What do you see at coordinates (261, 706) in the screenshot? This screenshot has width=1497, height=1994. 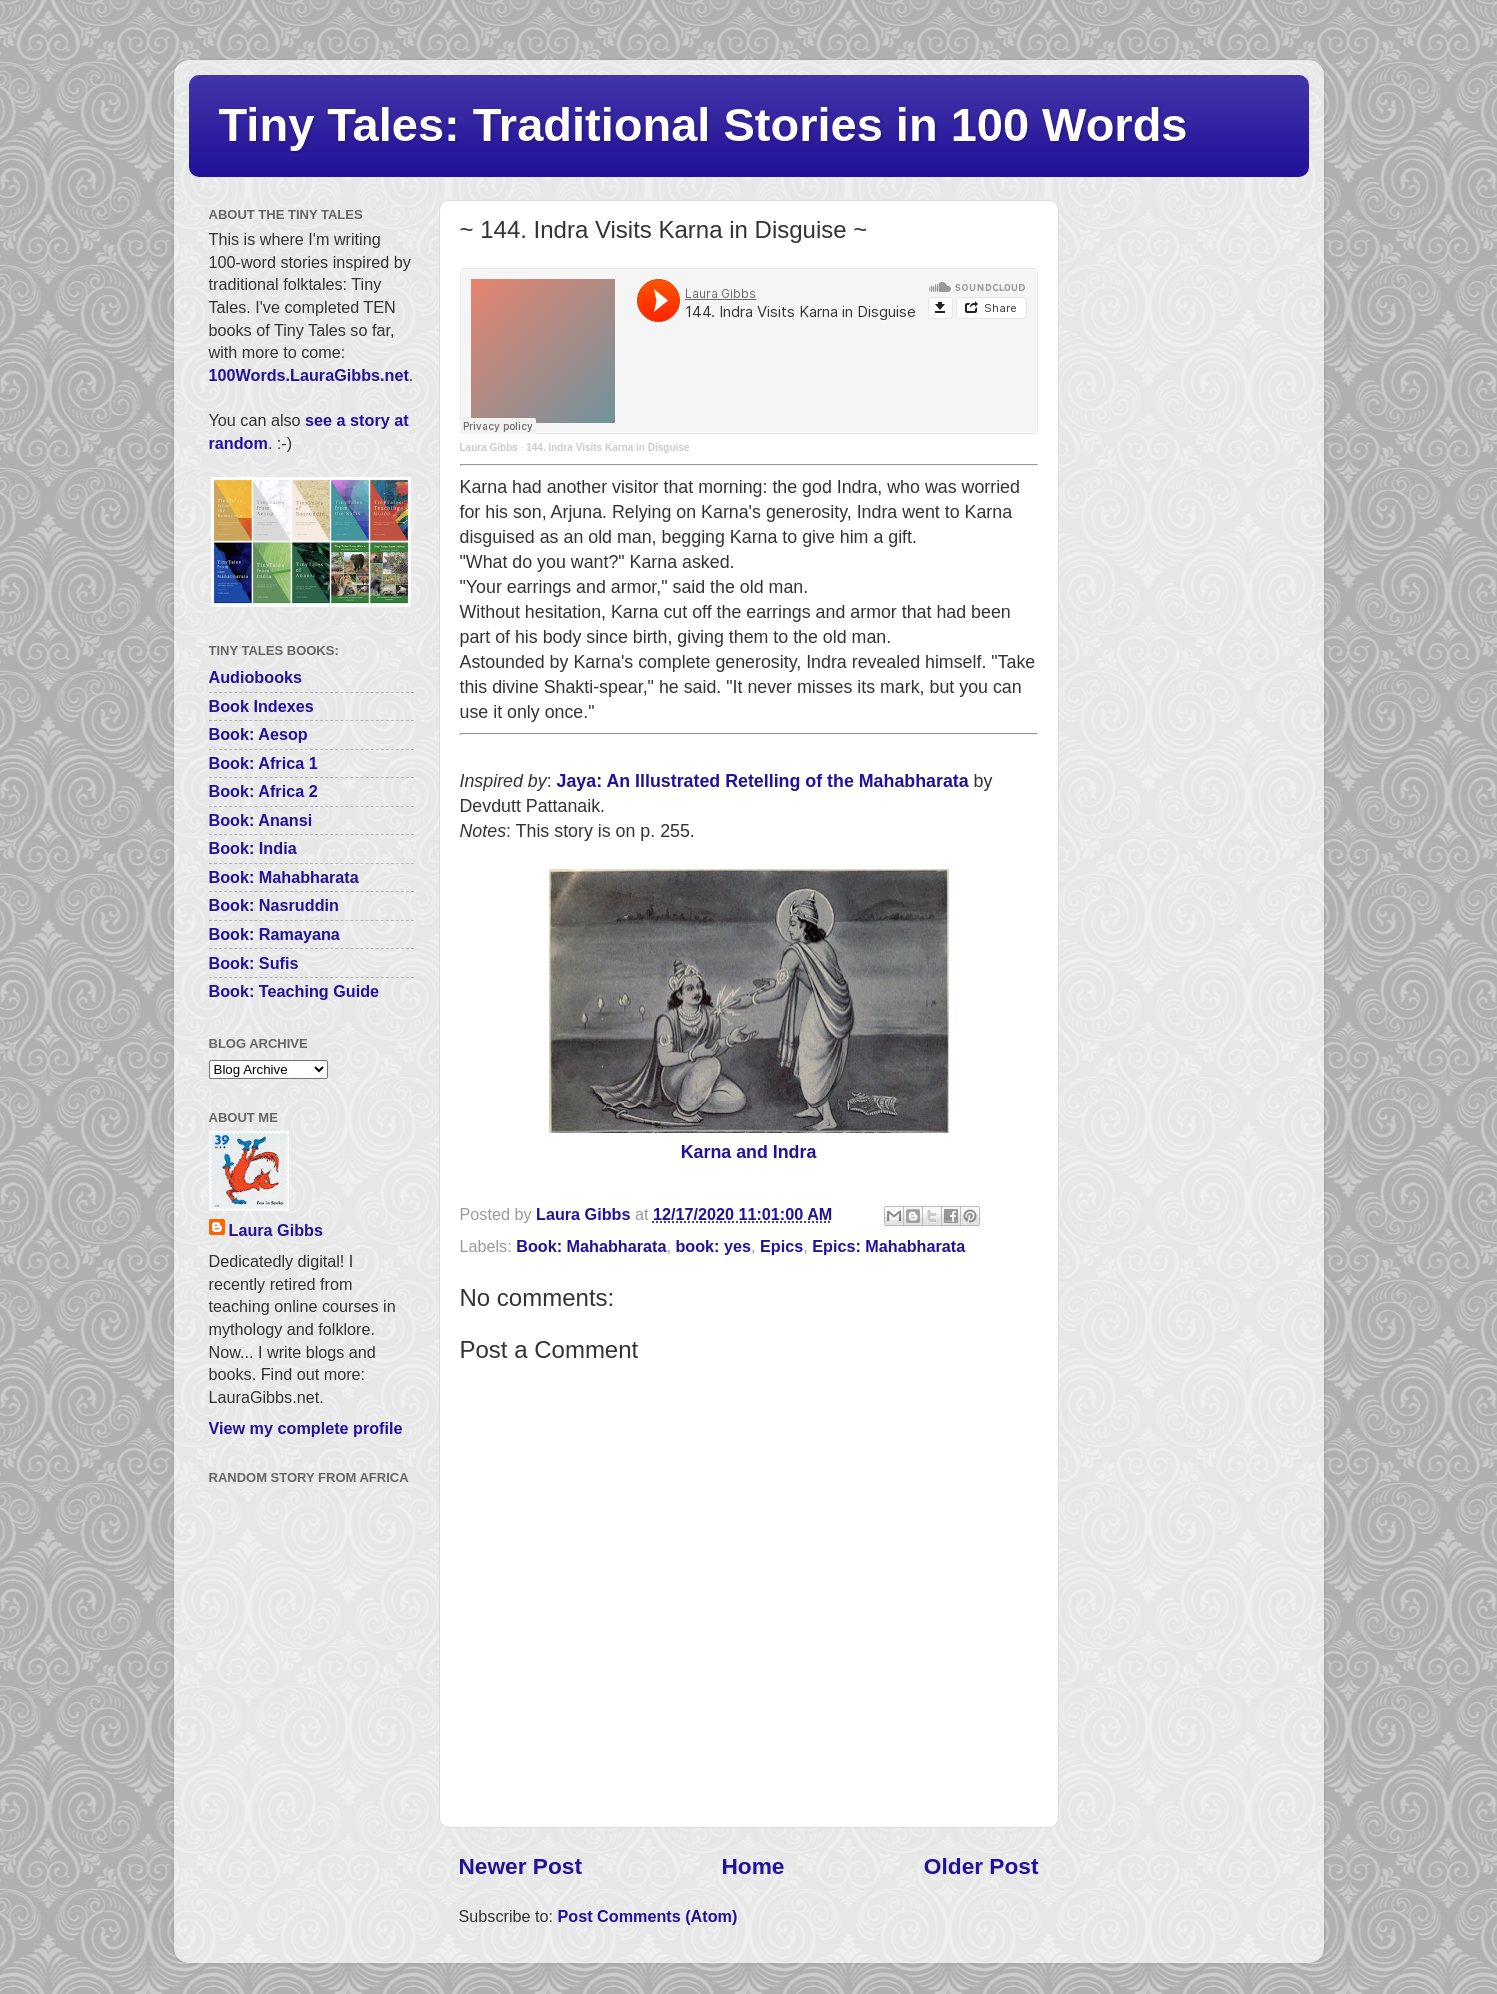 I see `Book Indexes` at bounding box center [261, 706].